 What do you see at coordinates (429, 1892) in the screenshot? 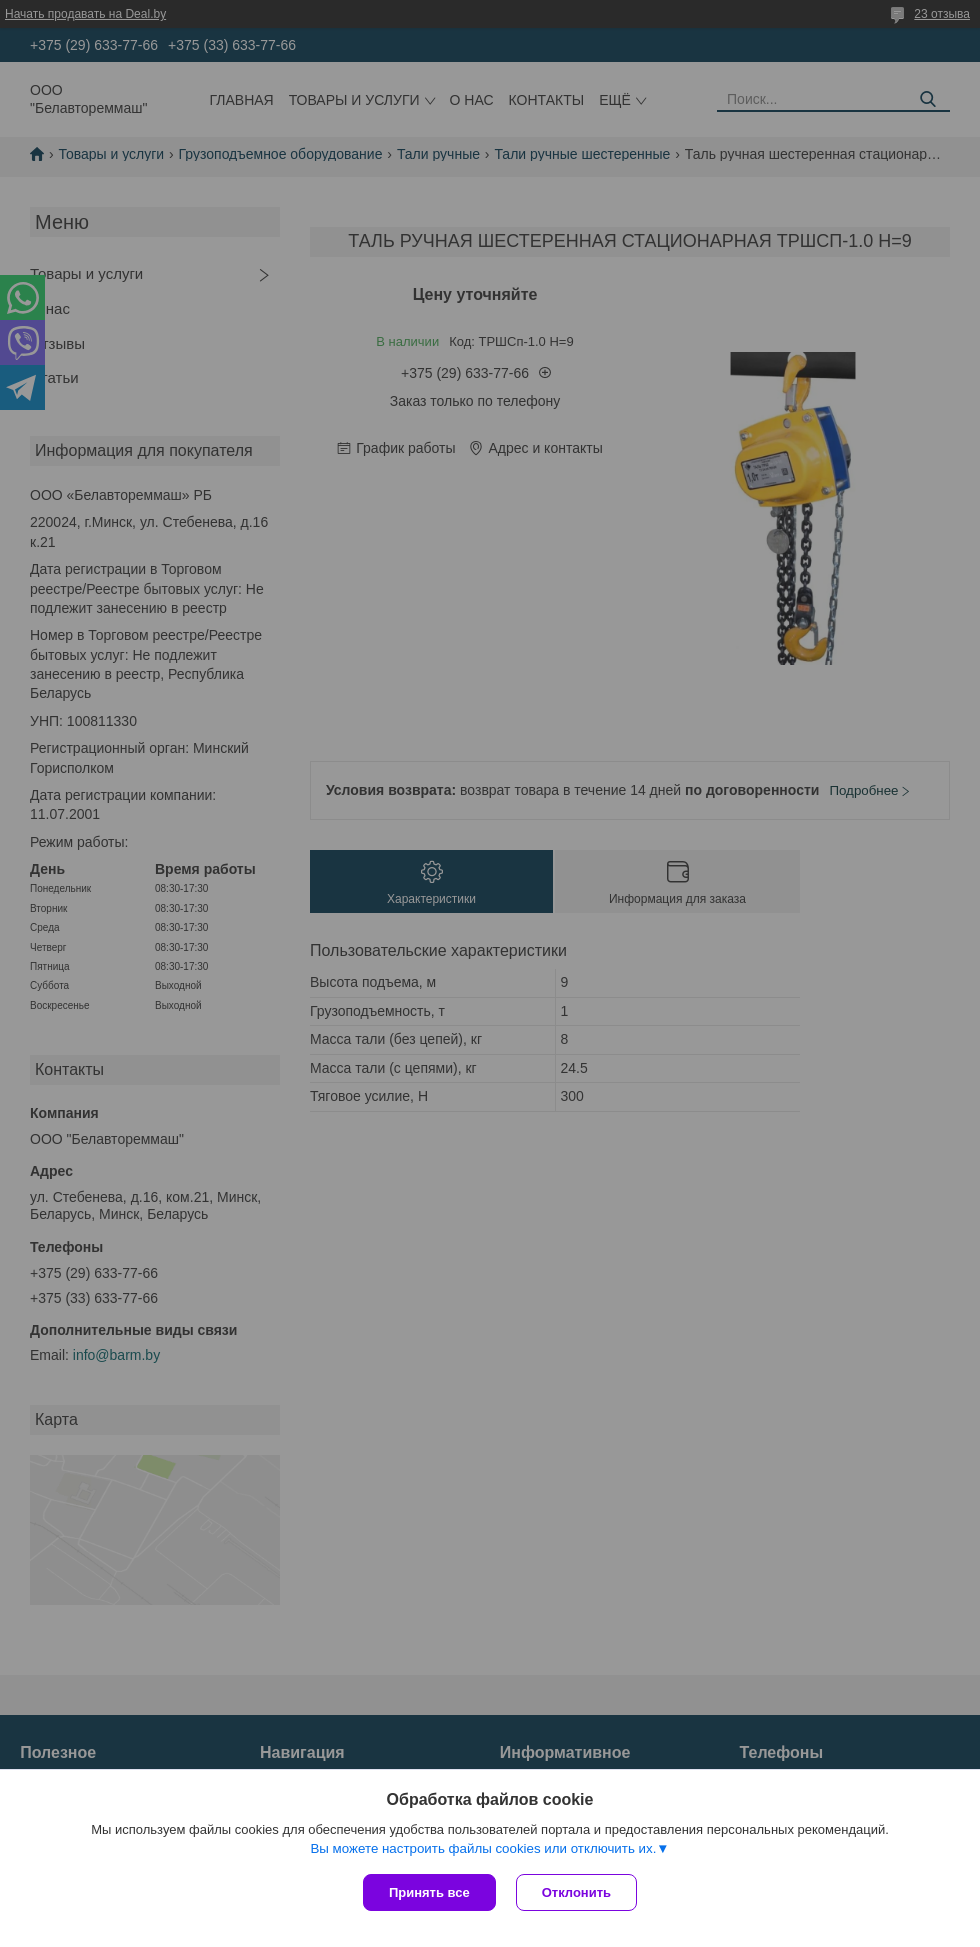
I see `Принять все` at bounding box center [429, 1892].